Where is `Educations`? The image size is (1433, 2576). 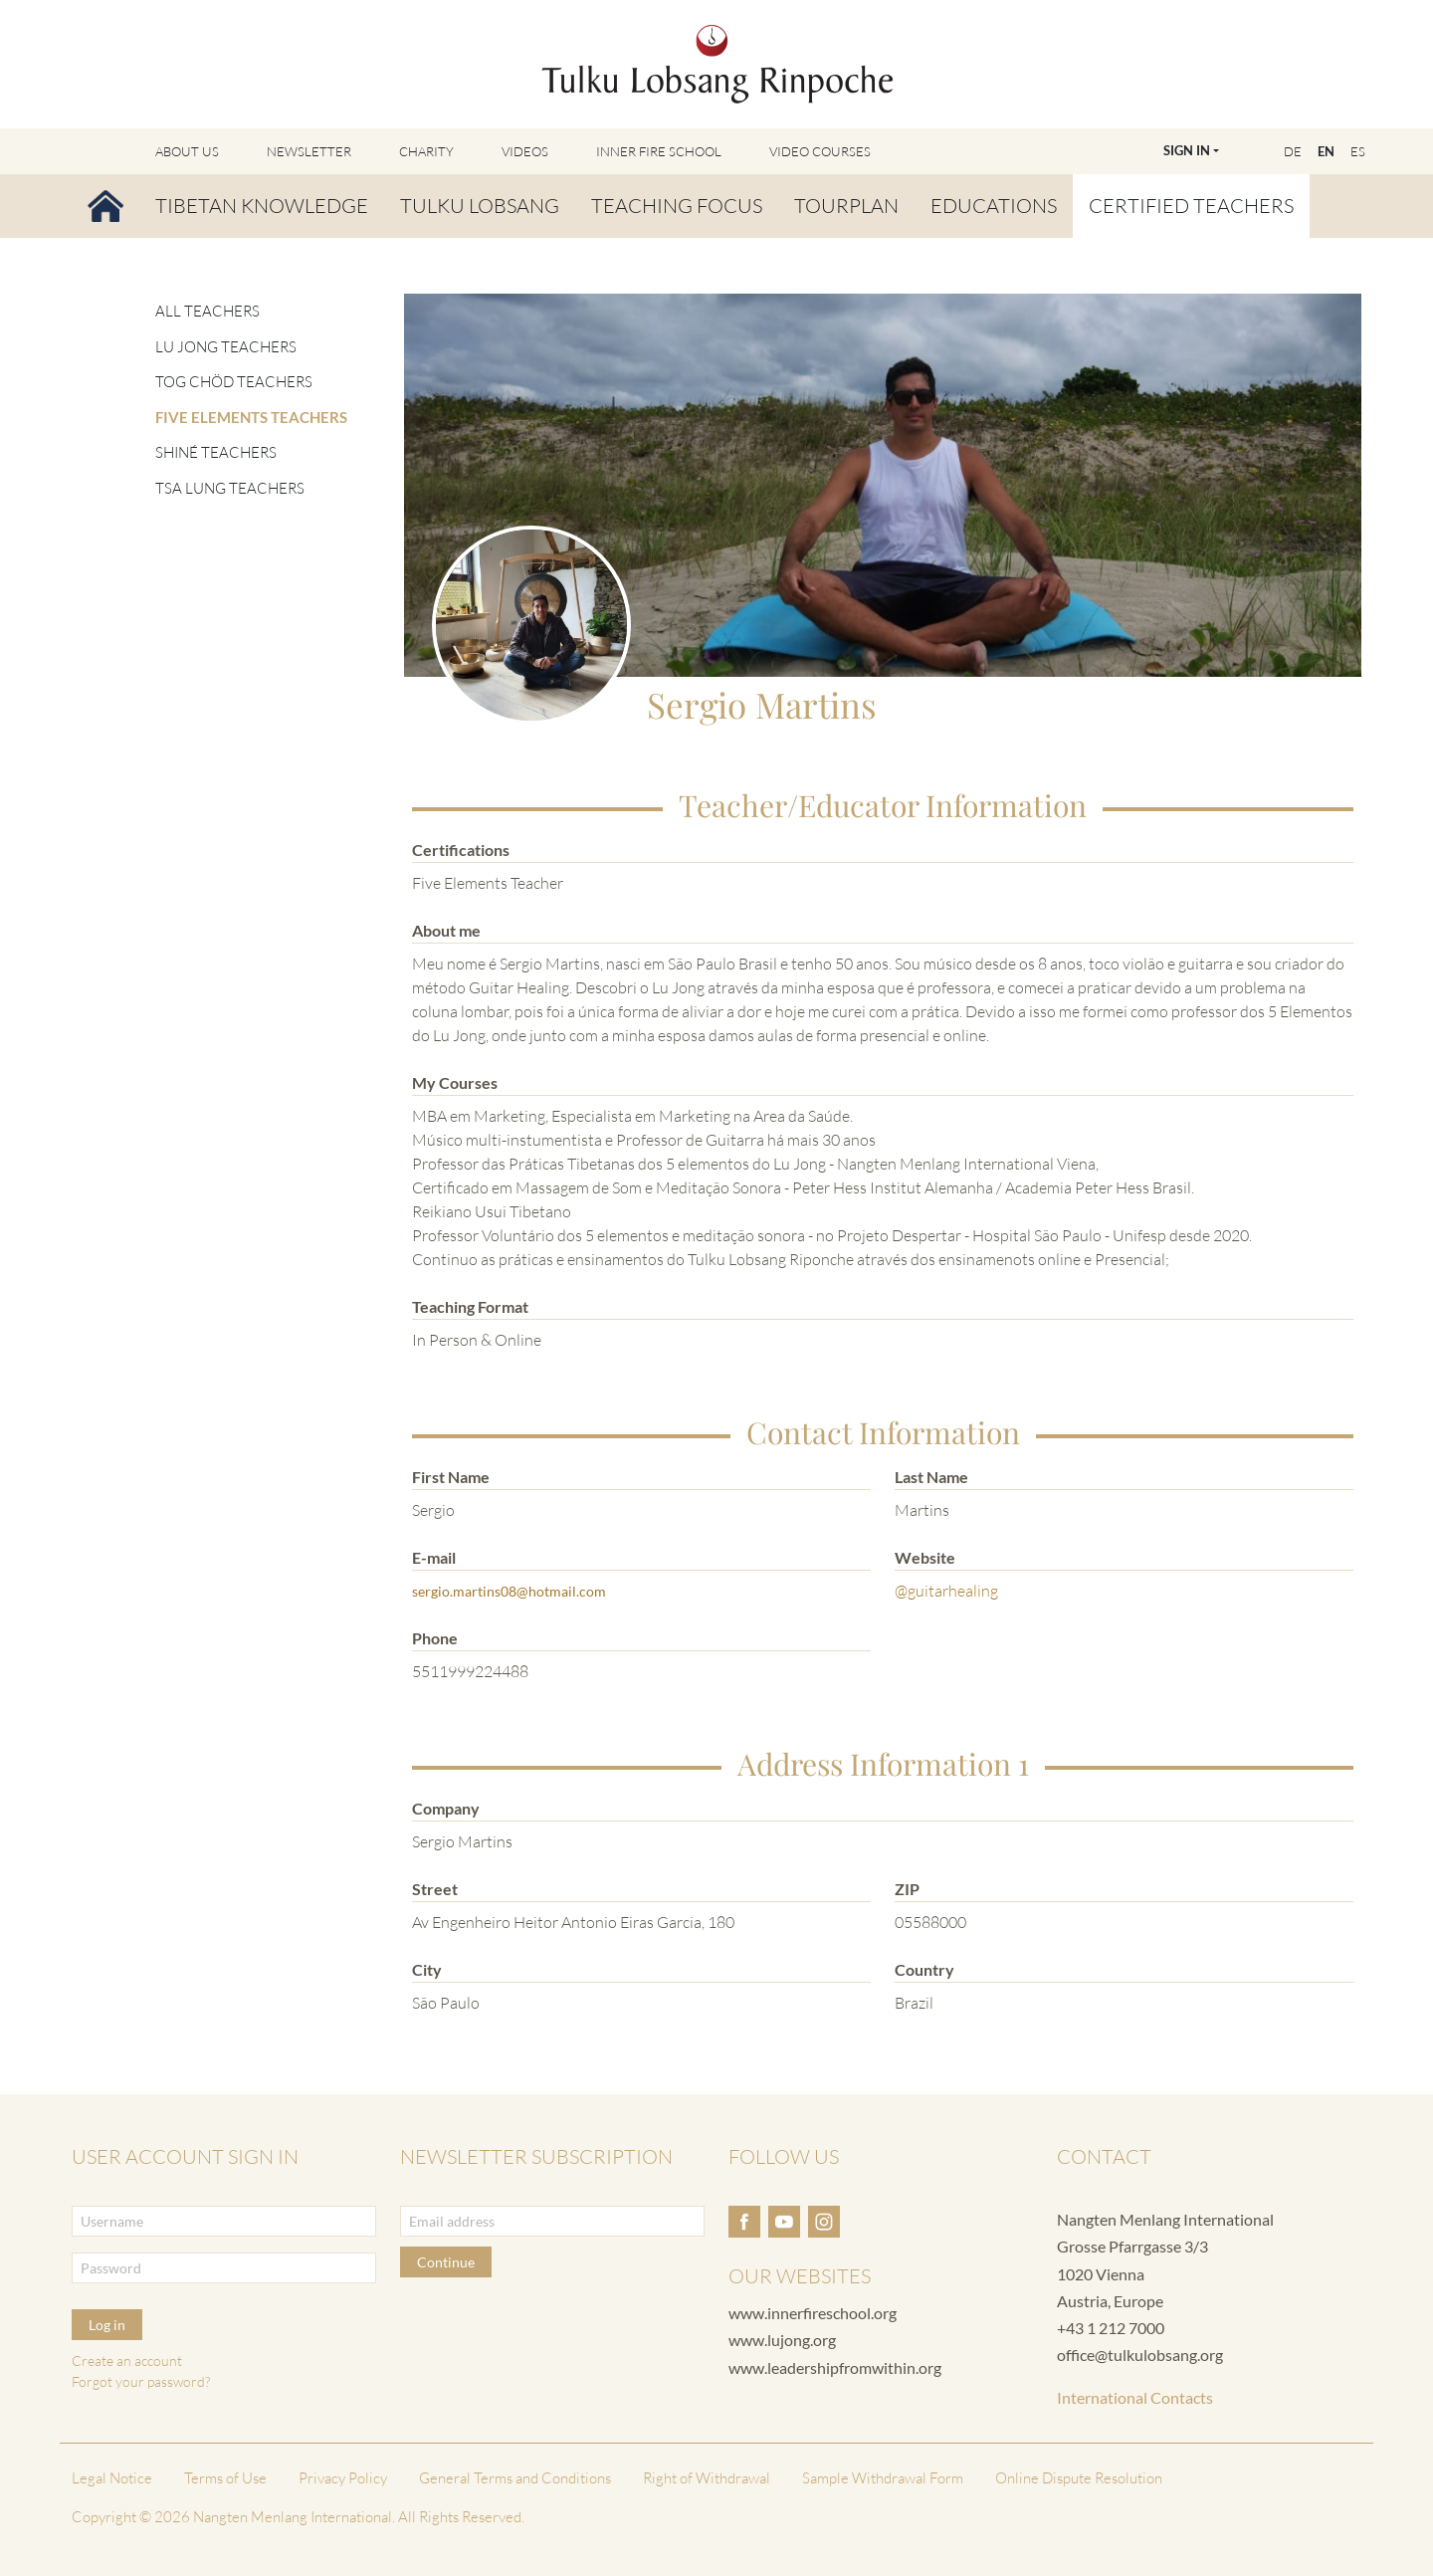
Educations is located at coordinates (993, 205).